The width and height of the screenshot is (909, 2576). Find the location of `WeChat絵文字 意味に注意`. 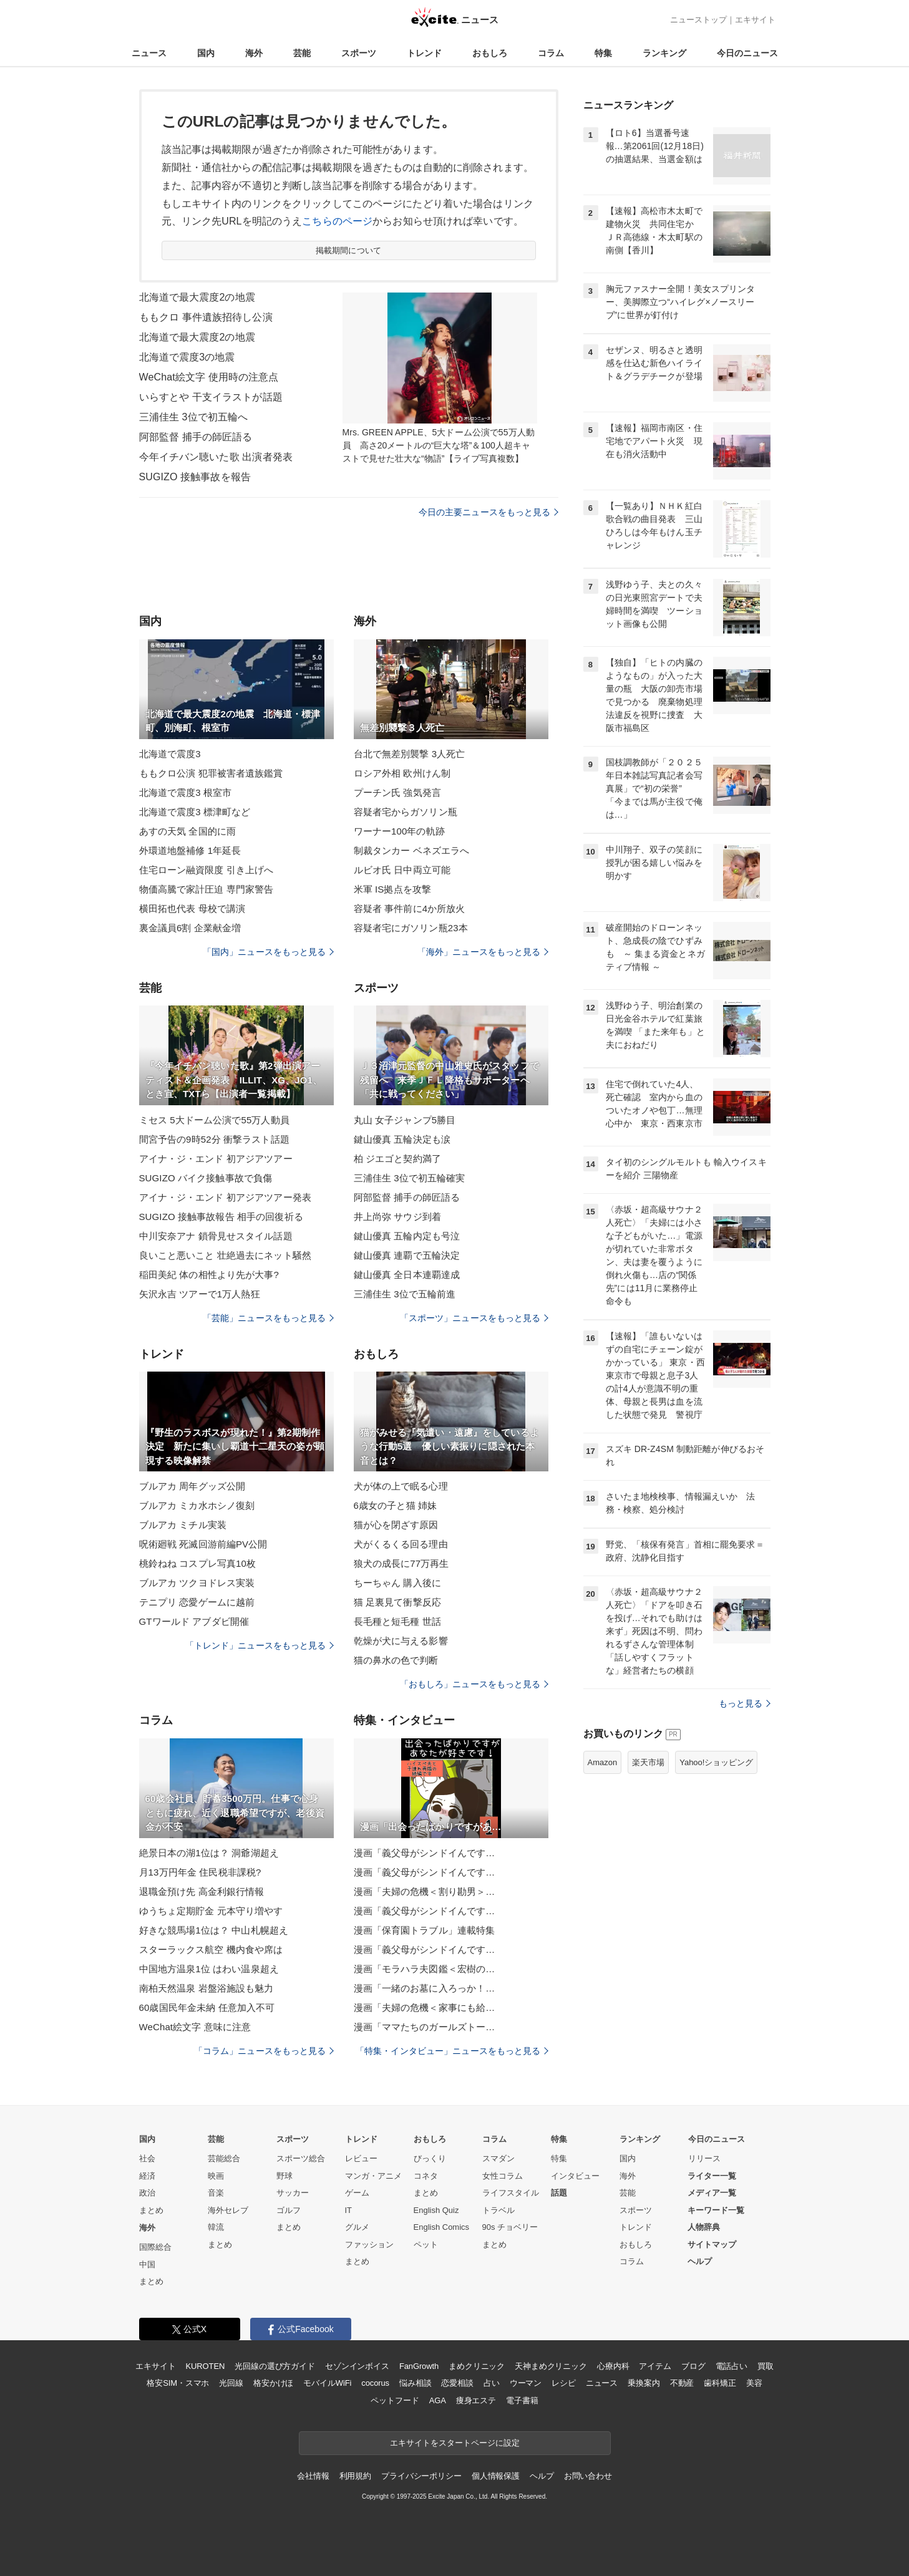

WeChat絵文字 意味に注意 is located at coordinates (195, 2027).